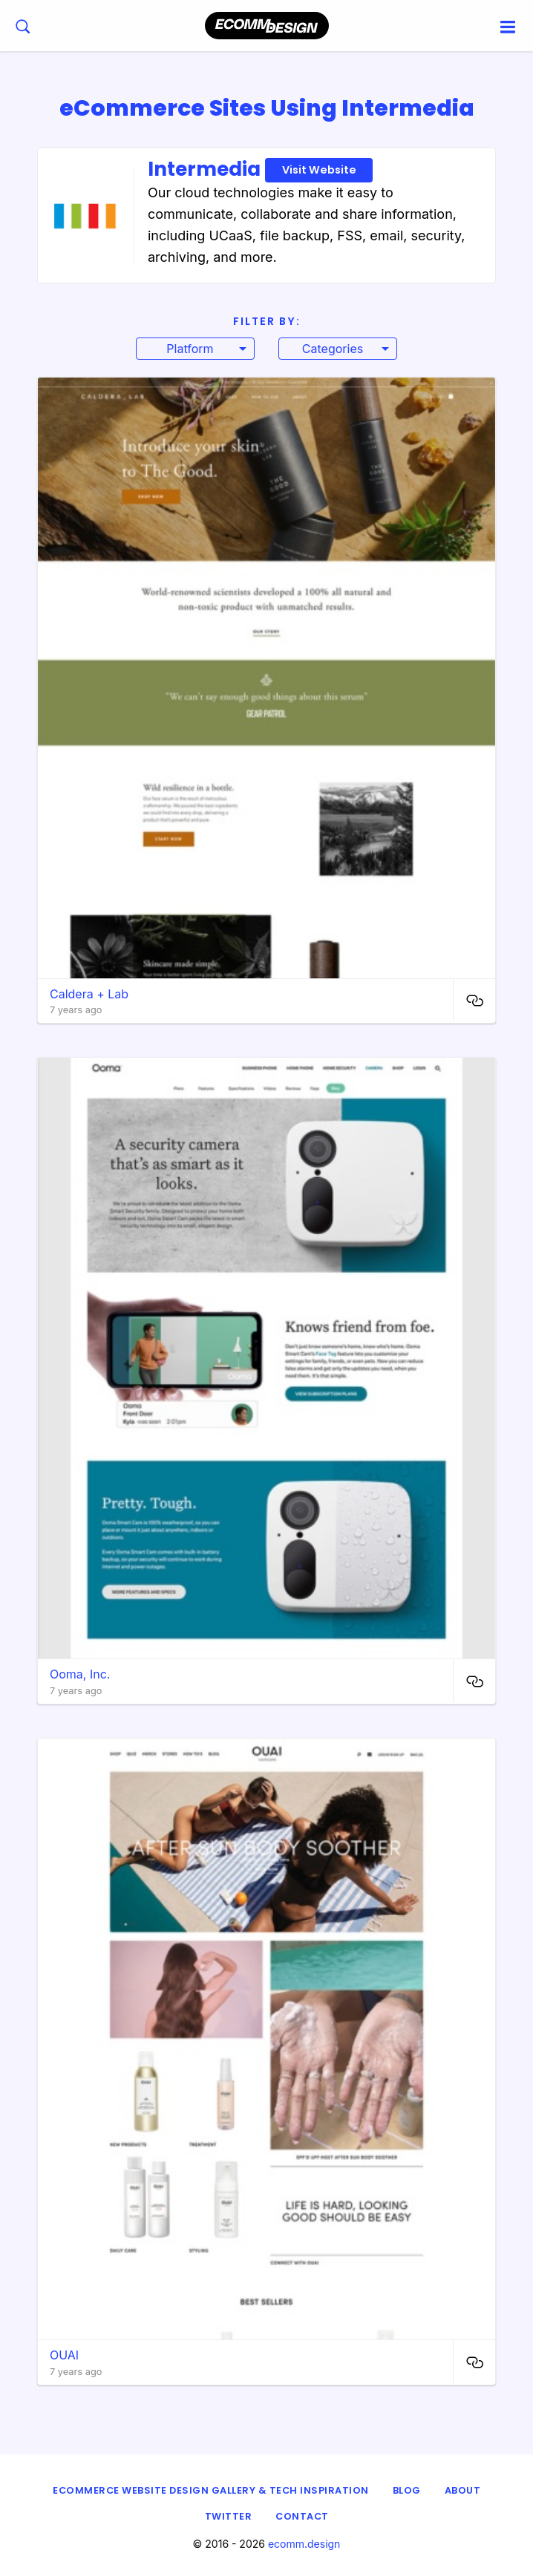 The image size is (533, 2576). Describe the element at coordinates (304, 2543) in the screenshot. I see `ecomm.design` at that location.